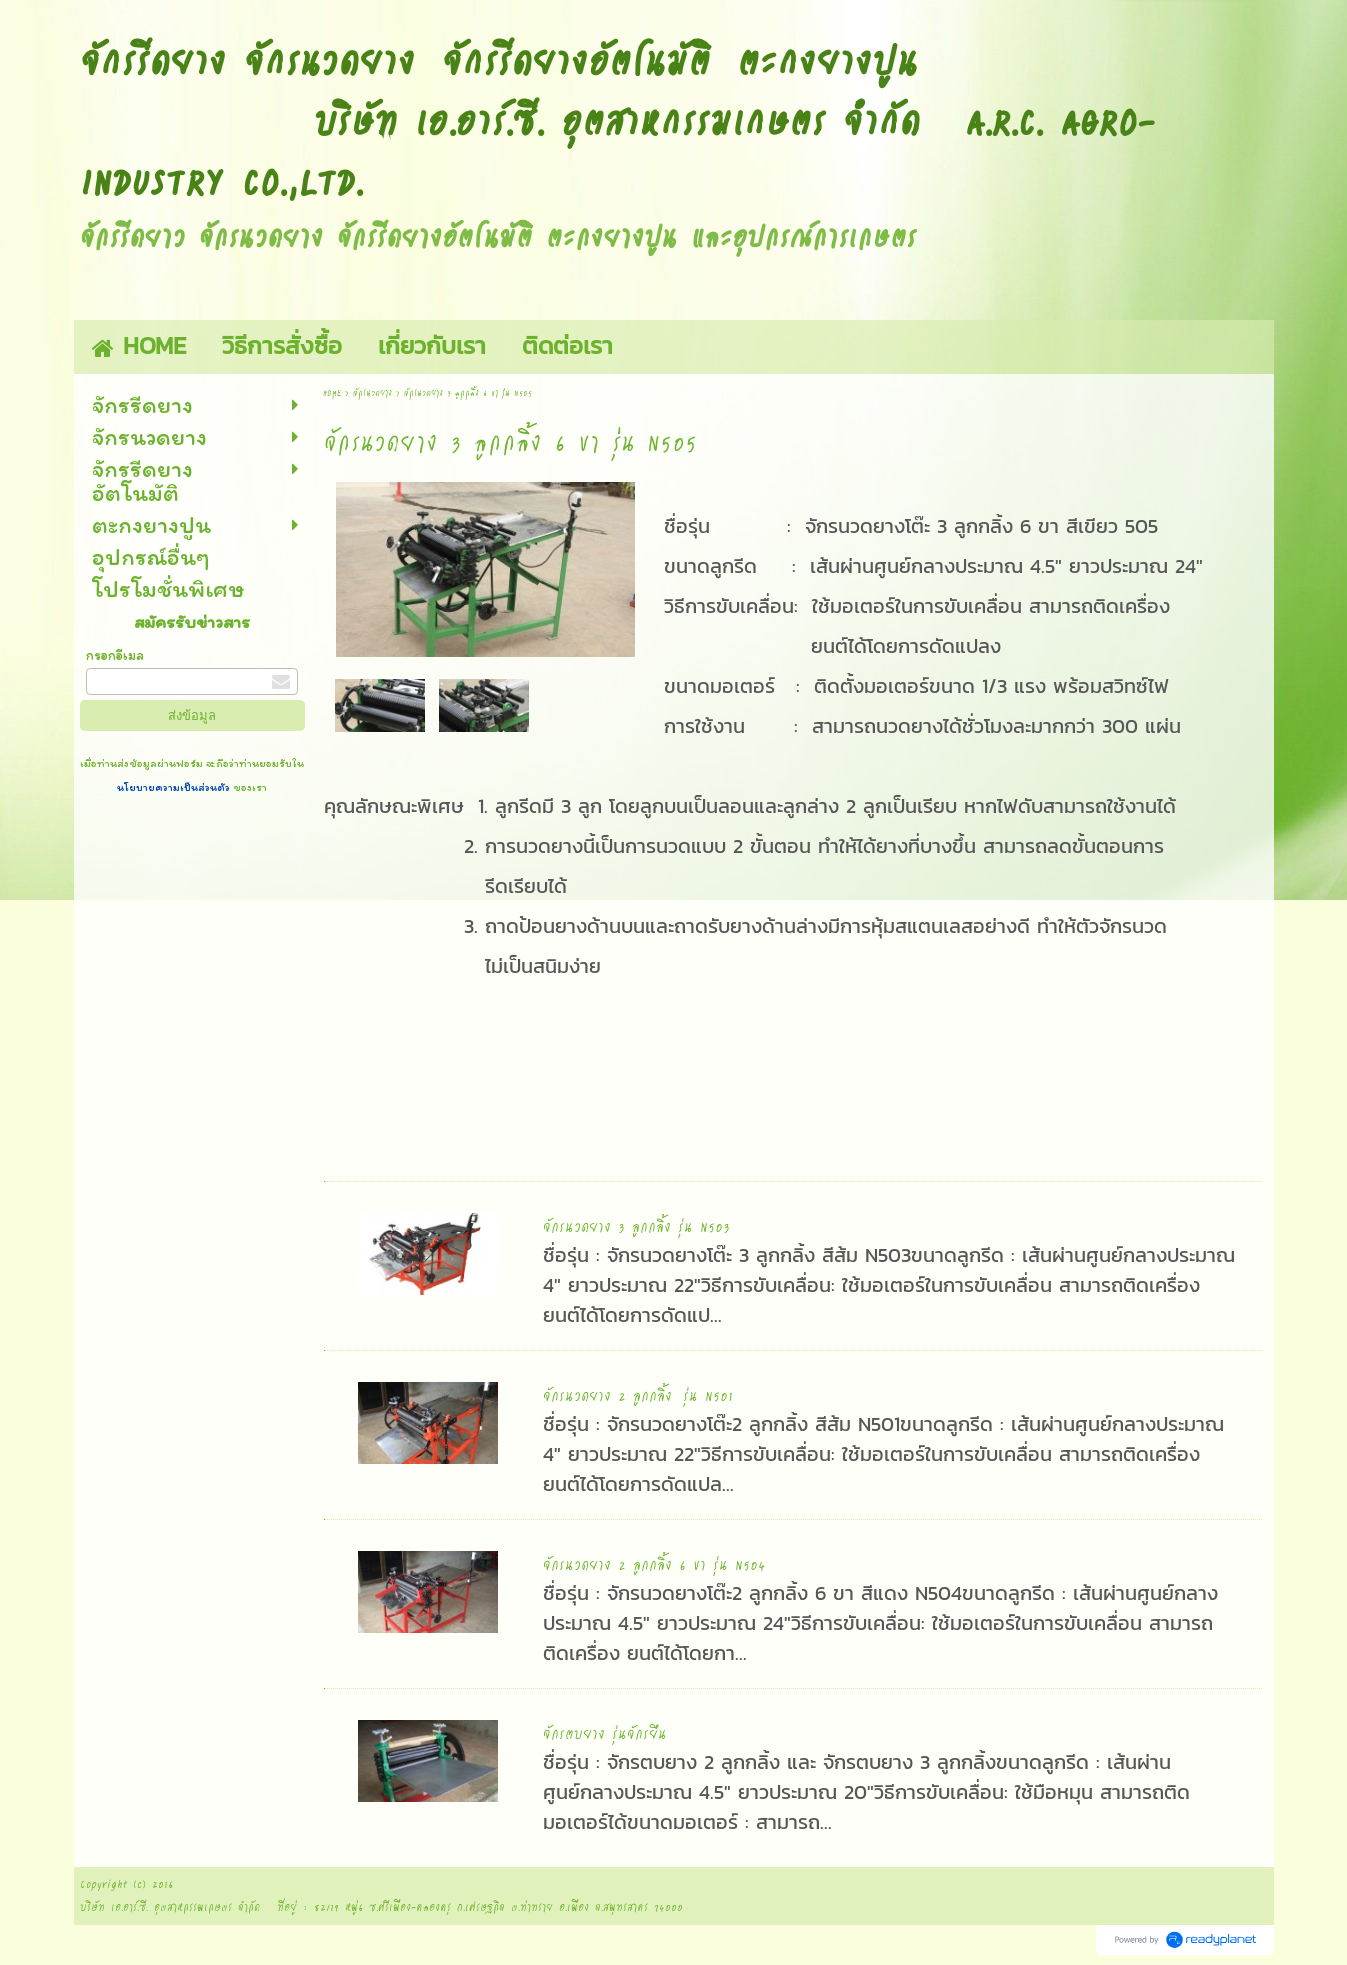  Describe the element at coordinates (636, 1226) in the screenshot. I see `จักรนวดยาง 3 ลูกกลิ้ง รุ่น N503` at that location.